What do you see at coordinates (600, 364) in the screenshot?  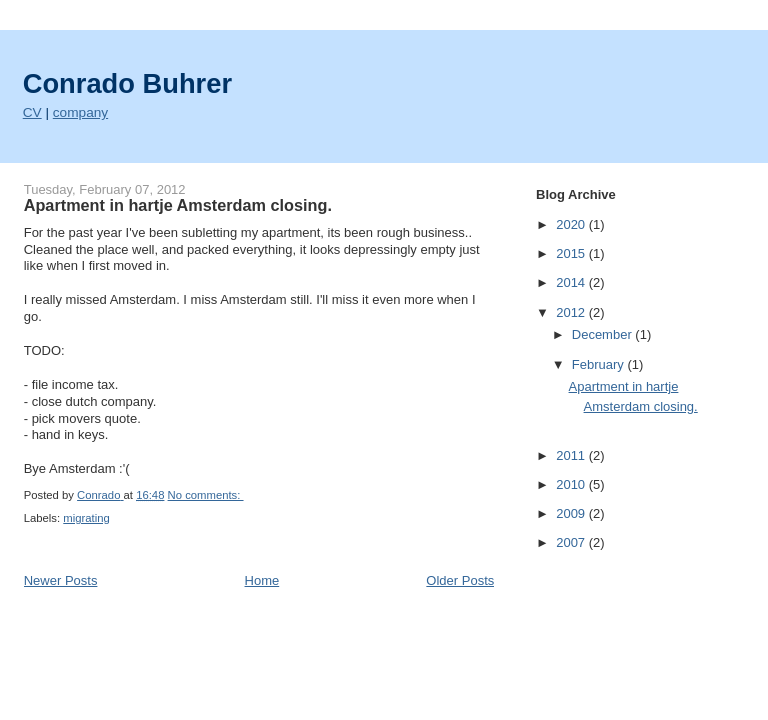 I see `February` at bounding box center [600, 364].